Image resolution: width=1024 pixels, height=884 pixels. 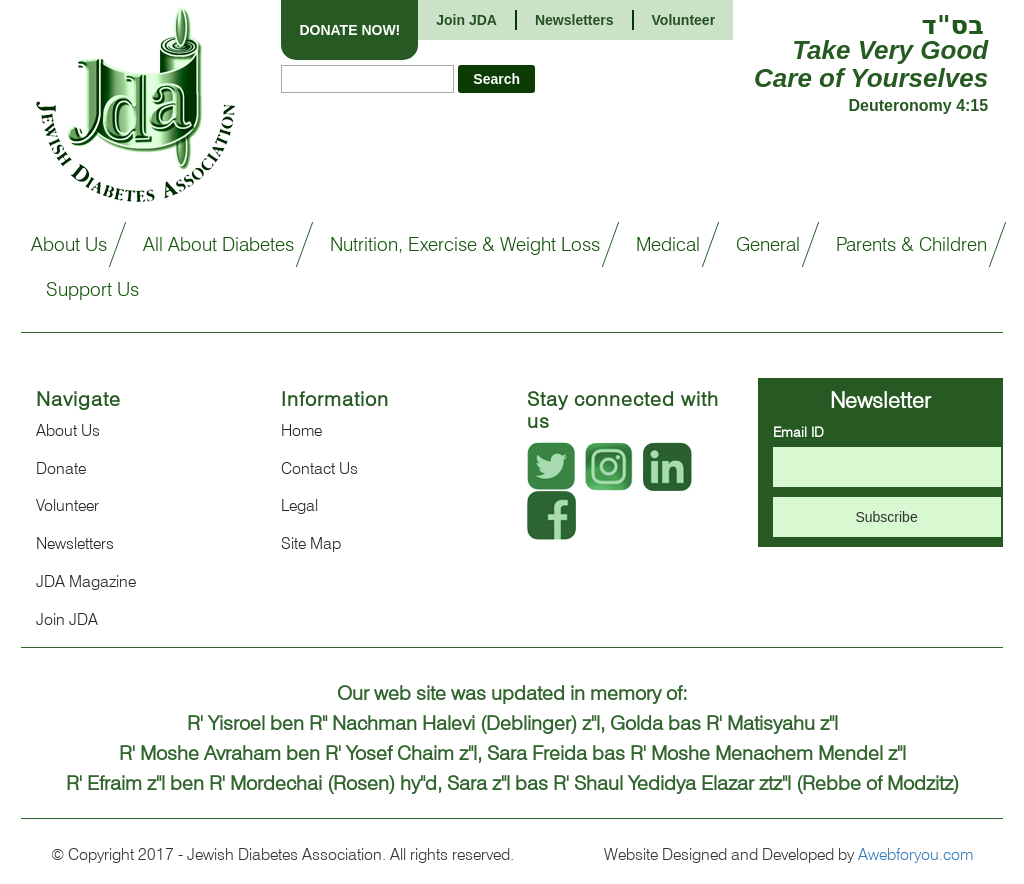 What do you see at coordinates (67, 505) in the screenshot?
I see `Volunteer` at bounding box center [67, 505].